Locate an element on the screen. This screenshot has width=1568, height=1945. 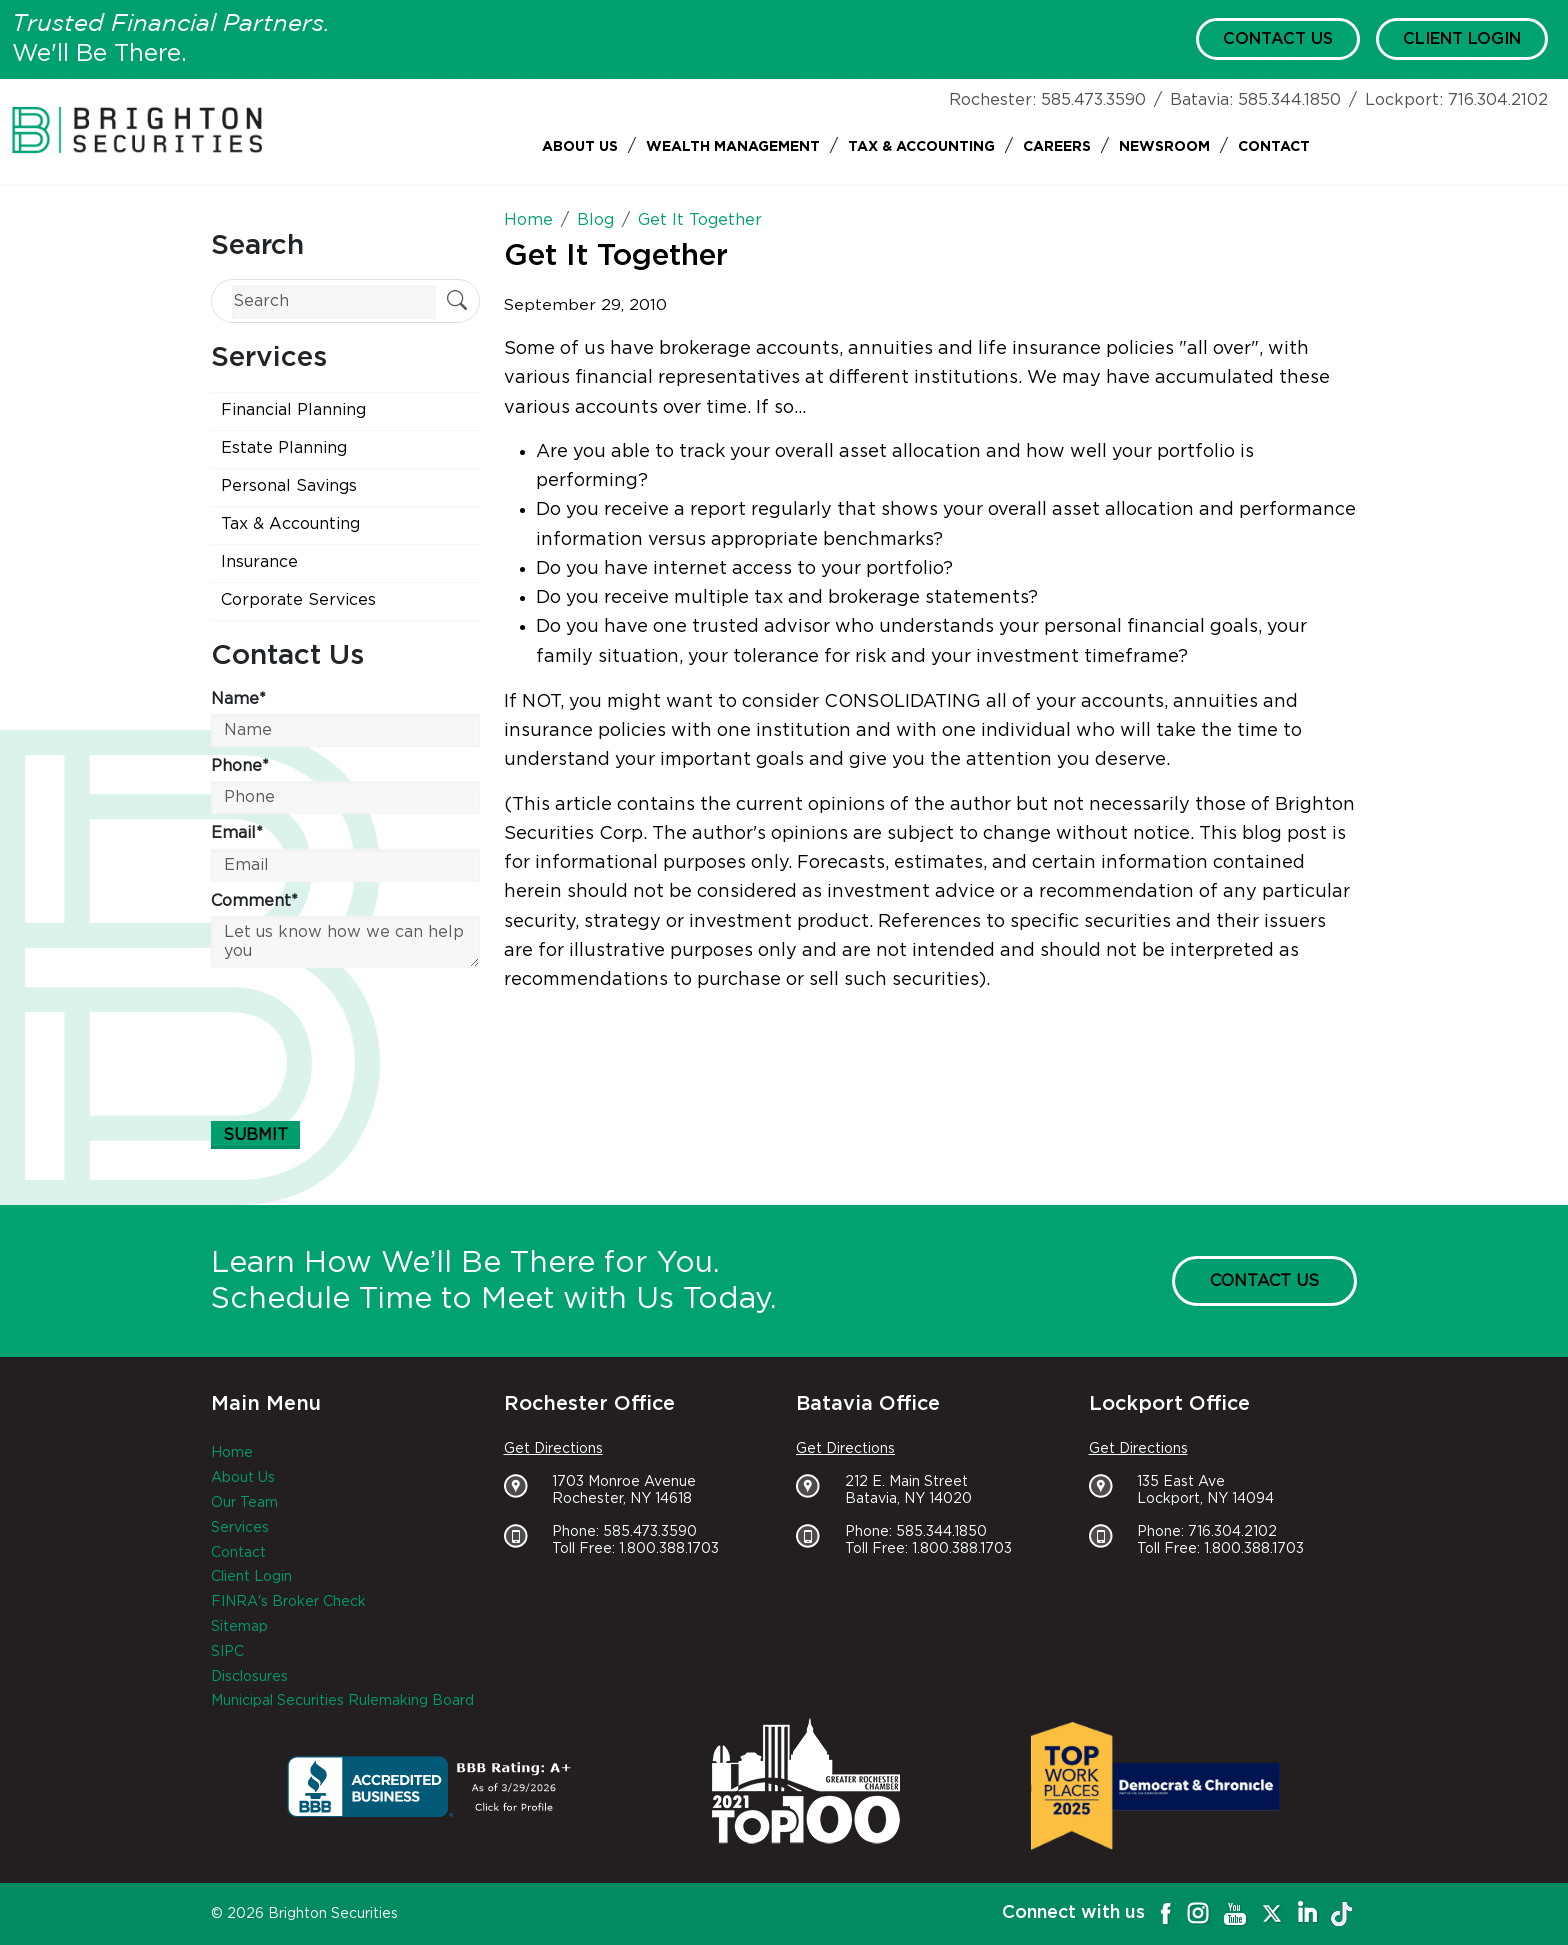
Client Login is located at coordinates (1462, 39).